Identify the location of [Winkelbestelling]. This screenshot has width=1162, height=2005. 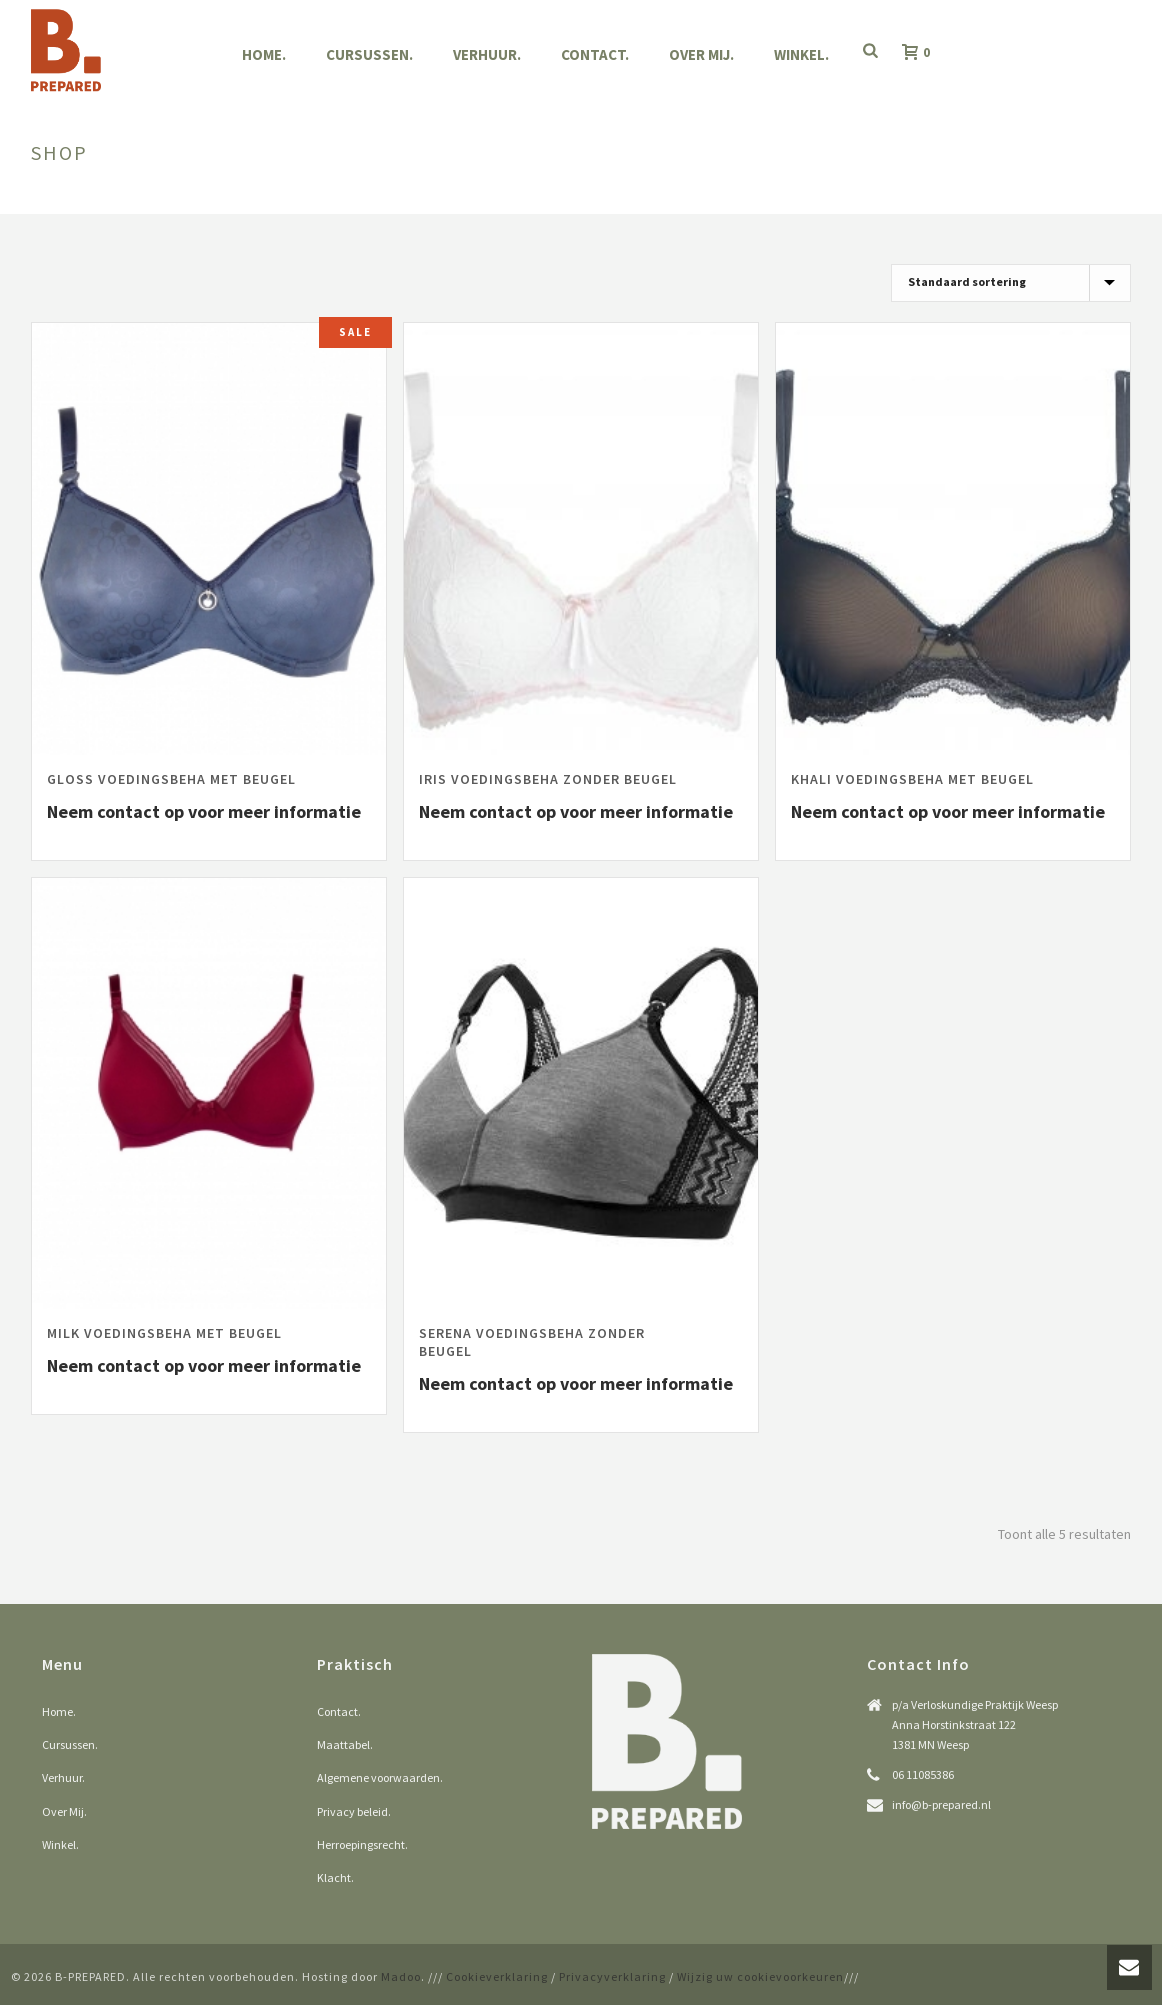
(1011, 283).